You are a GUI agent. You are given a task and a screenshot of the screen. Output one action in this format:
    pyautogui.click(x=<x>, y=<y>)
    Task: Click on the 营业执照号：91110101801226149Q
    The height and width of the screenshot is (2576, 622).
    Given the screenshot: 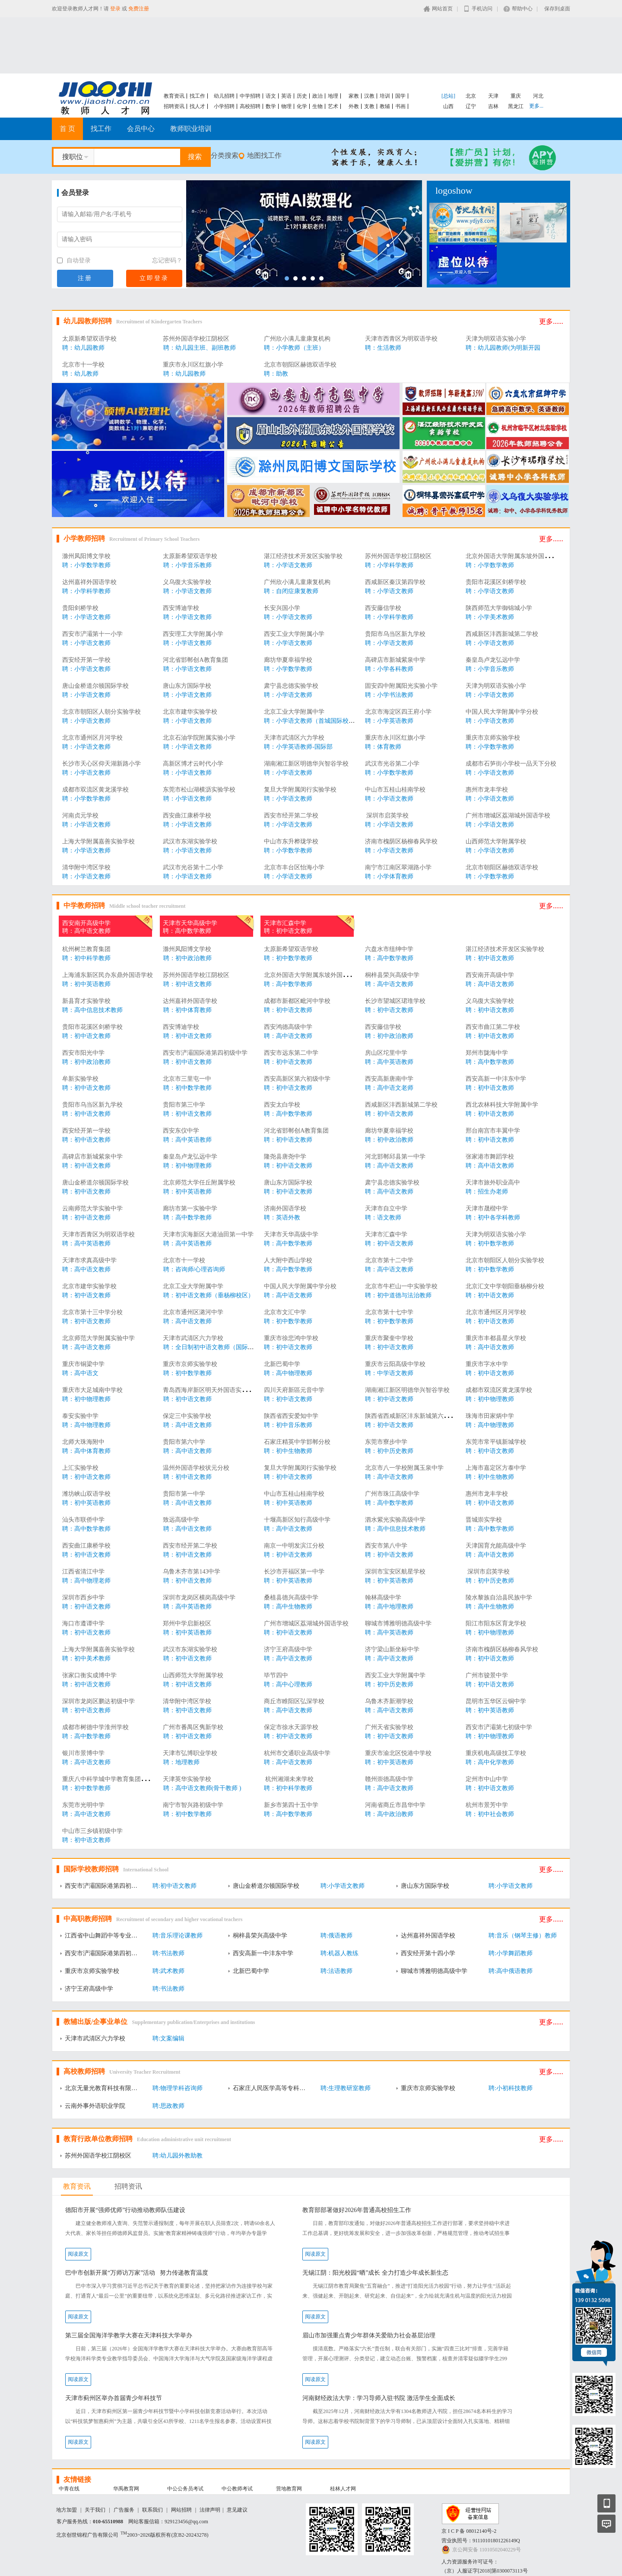 What is the action you would take?
    pyautogui.click(x=480, y=2541)
    